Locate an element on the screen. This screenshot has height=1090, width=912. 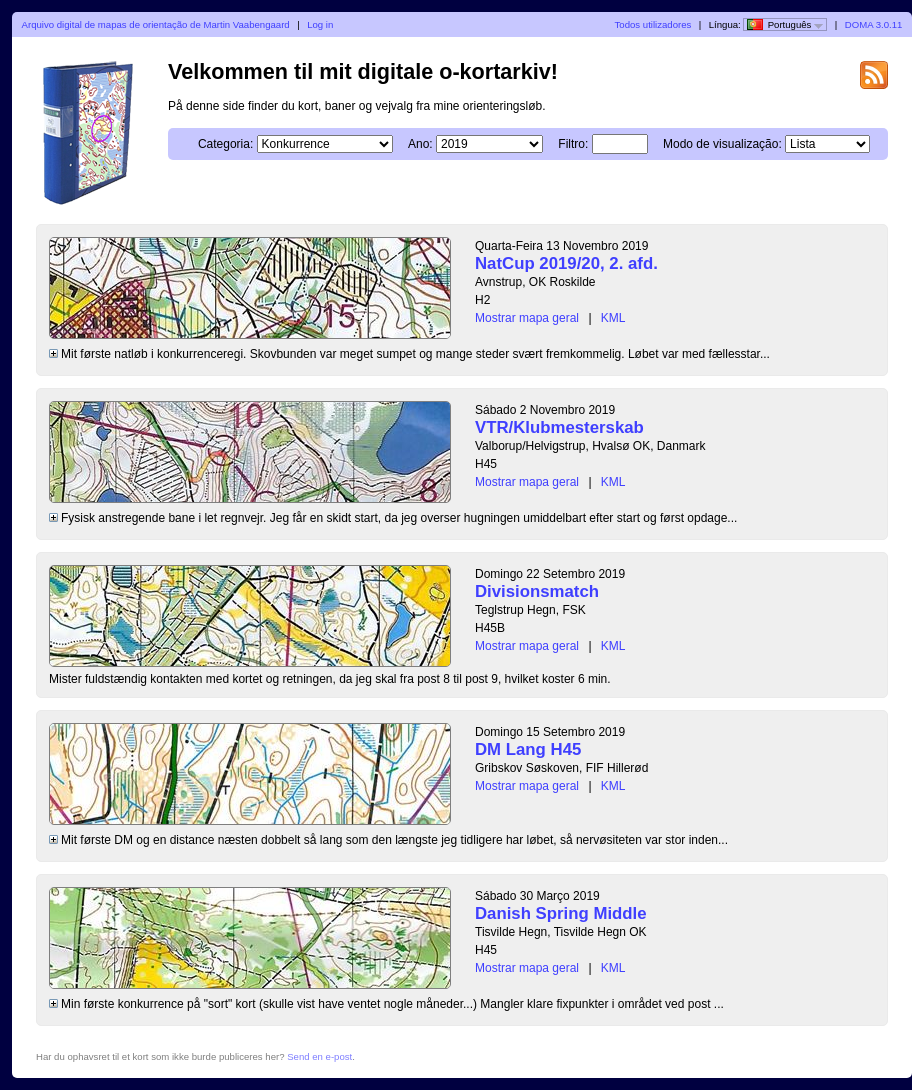
KML is located at coordinates (613, 318).